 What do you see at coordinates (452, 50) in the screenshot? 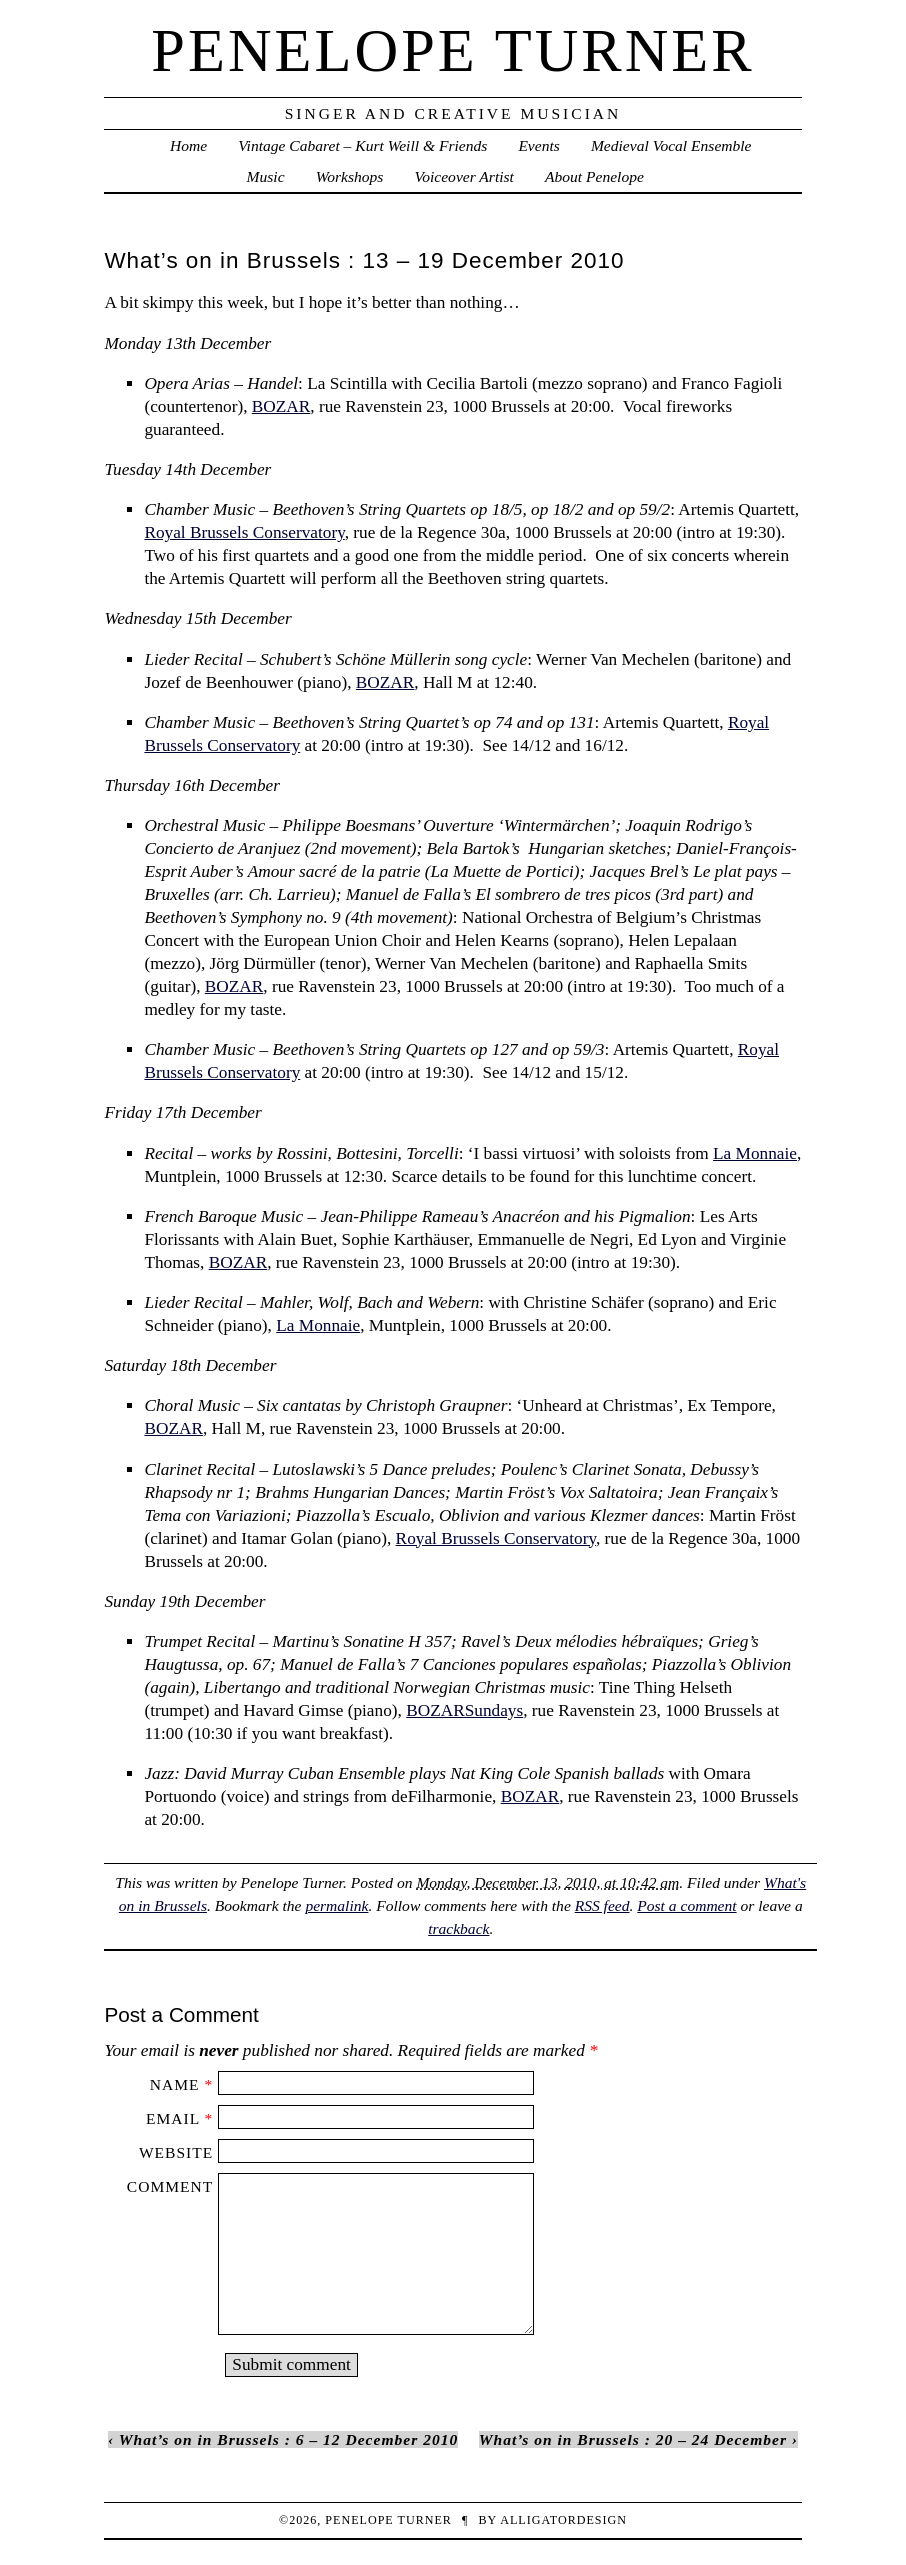
I see `penelope turner` at bounding box center [452, 50].